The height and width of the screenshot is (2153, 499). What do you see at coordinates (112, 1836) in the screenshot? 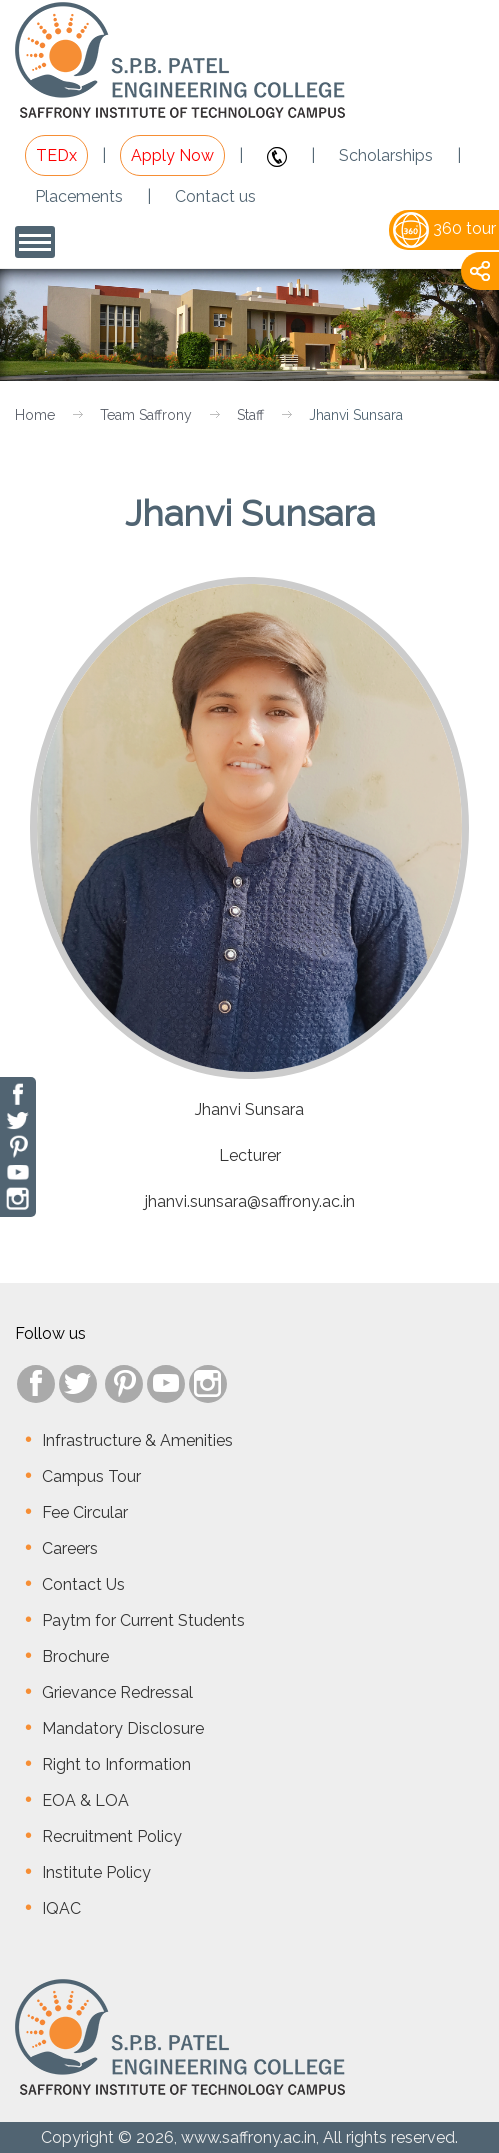
I see `Recruitment Policy` at bounding box center [112, 1836].